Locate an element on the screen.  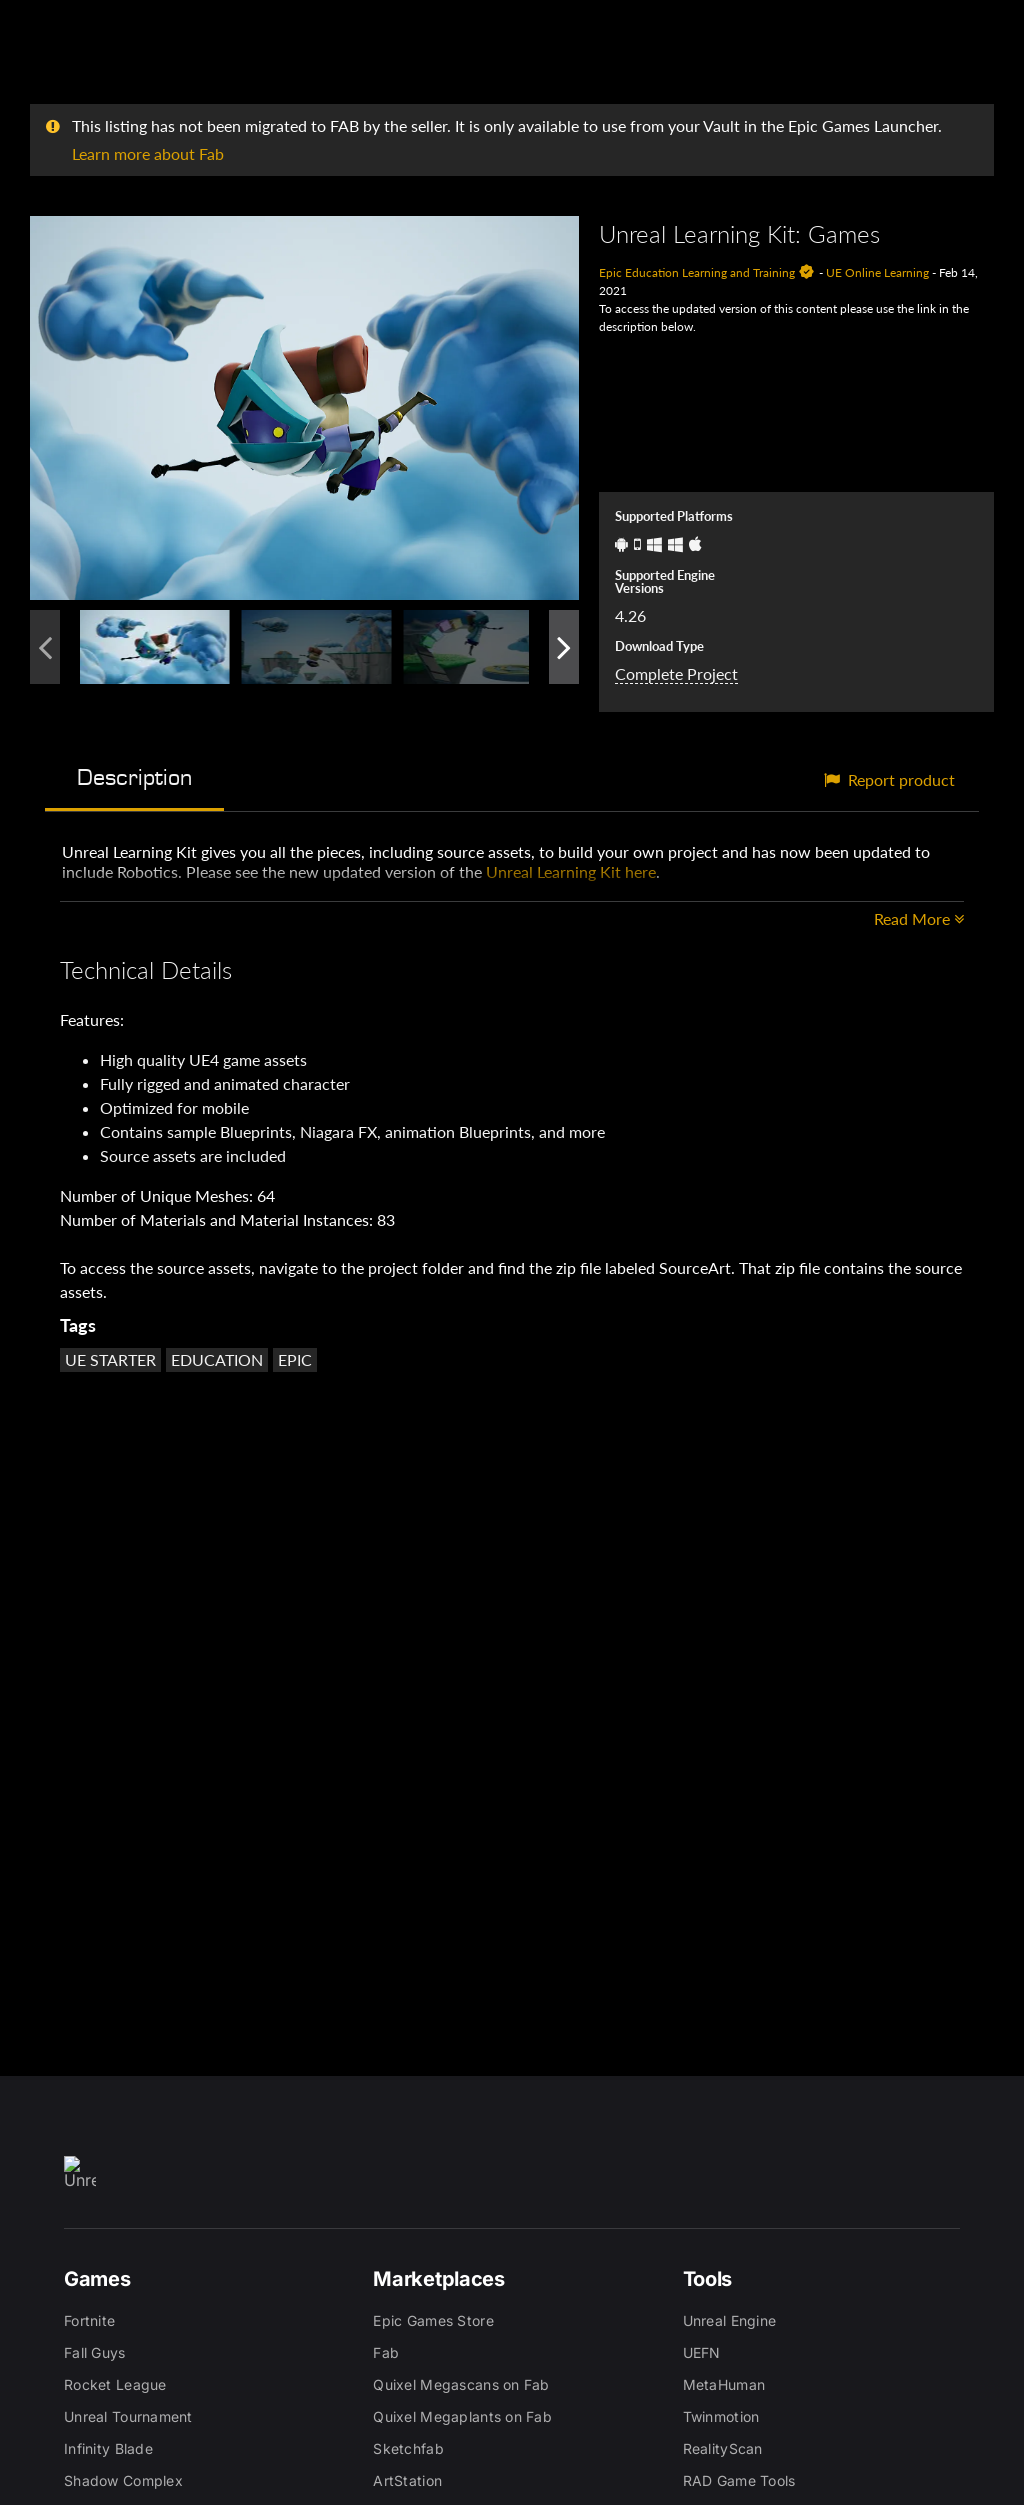
UE Online Learning is located at coordinates (877, 272).